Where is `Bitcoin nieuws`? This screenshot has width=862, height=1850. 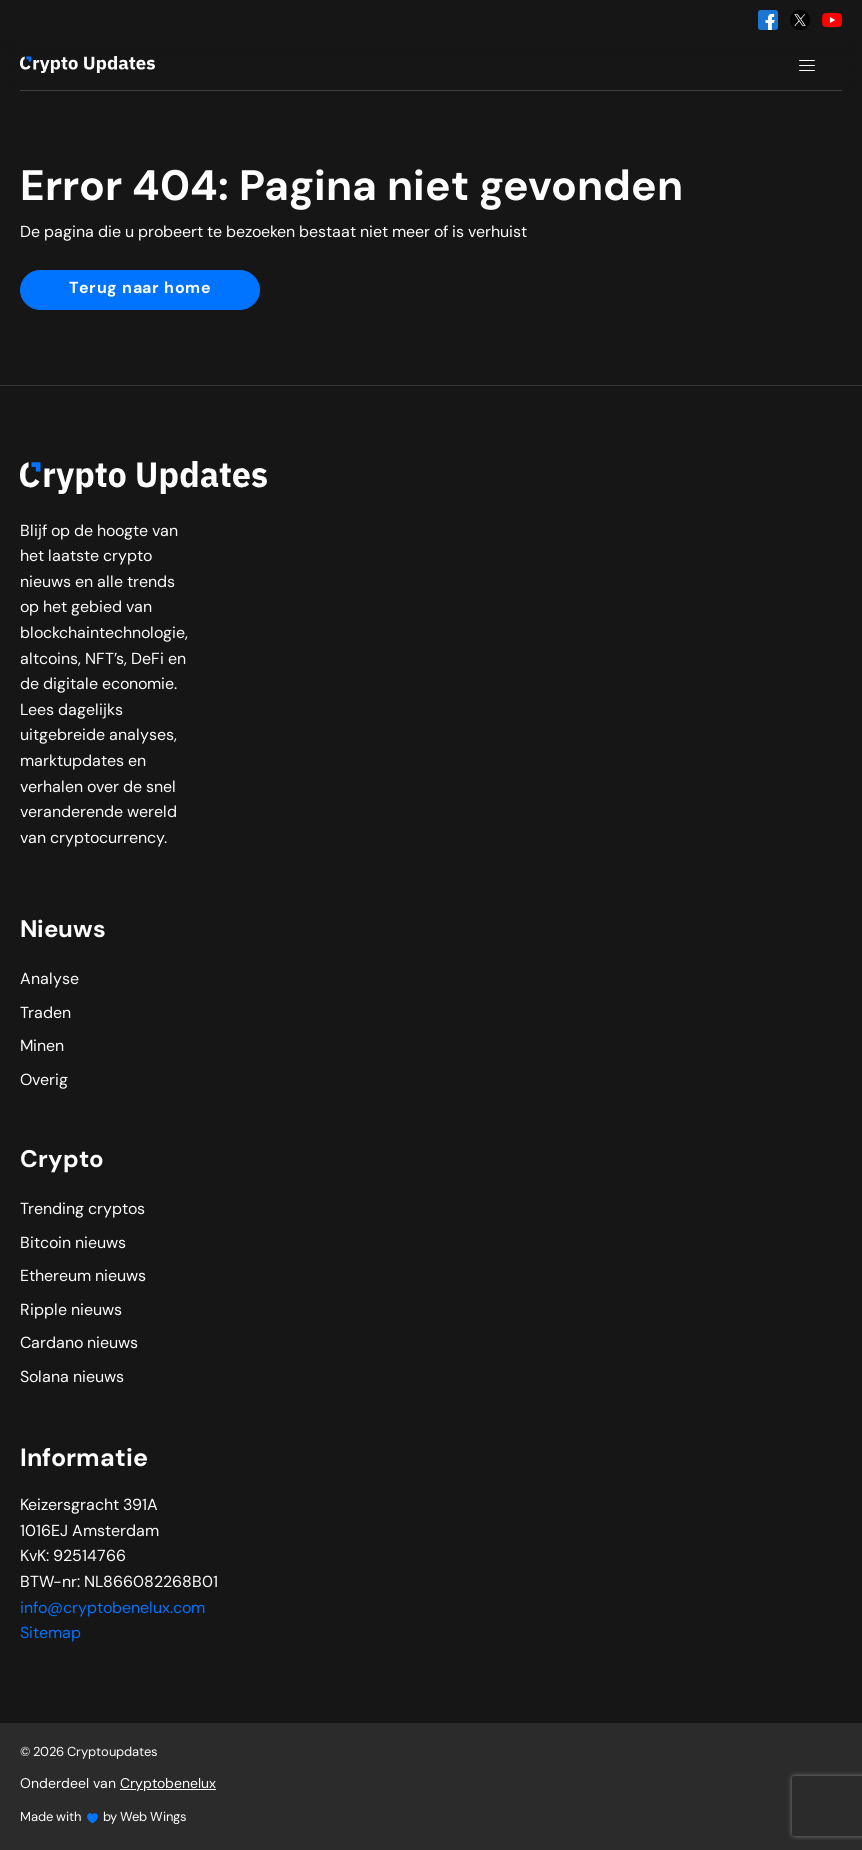
Bitcoin nieuws is located at coordinates (73, 1244).